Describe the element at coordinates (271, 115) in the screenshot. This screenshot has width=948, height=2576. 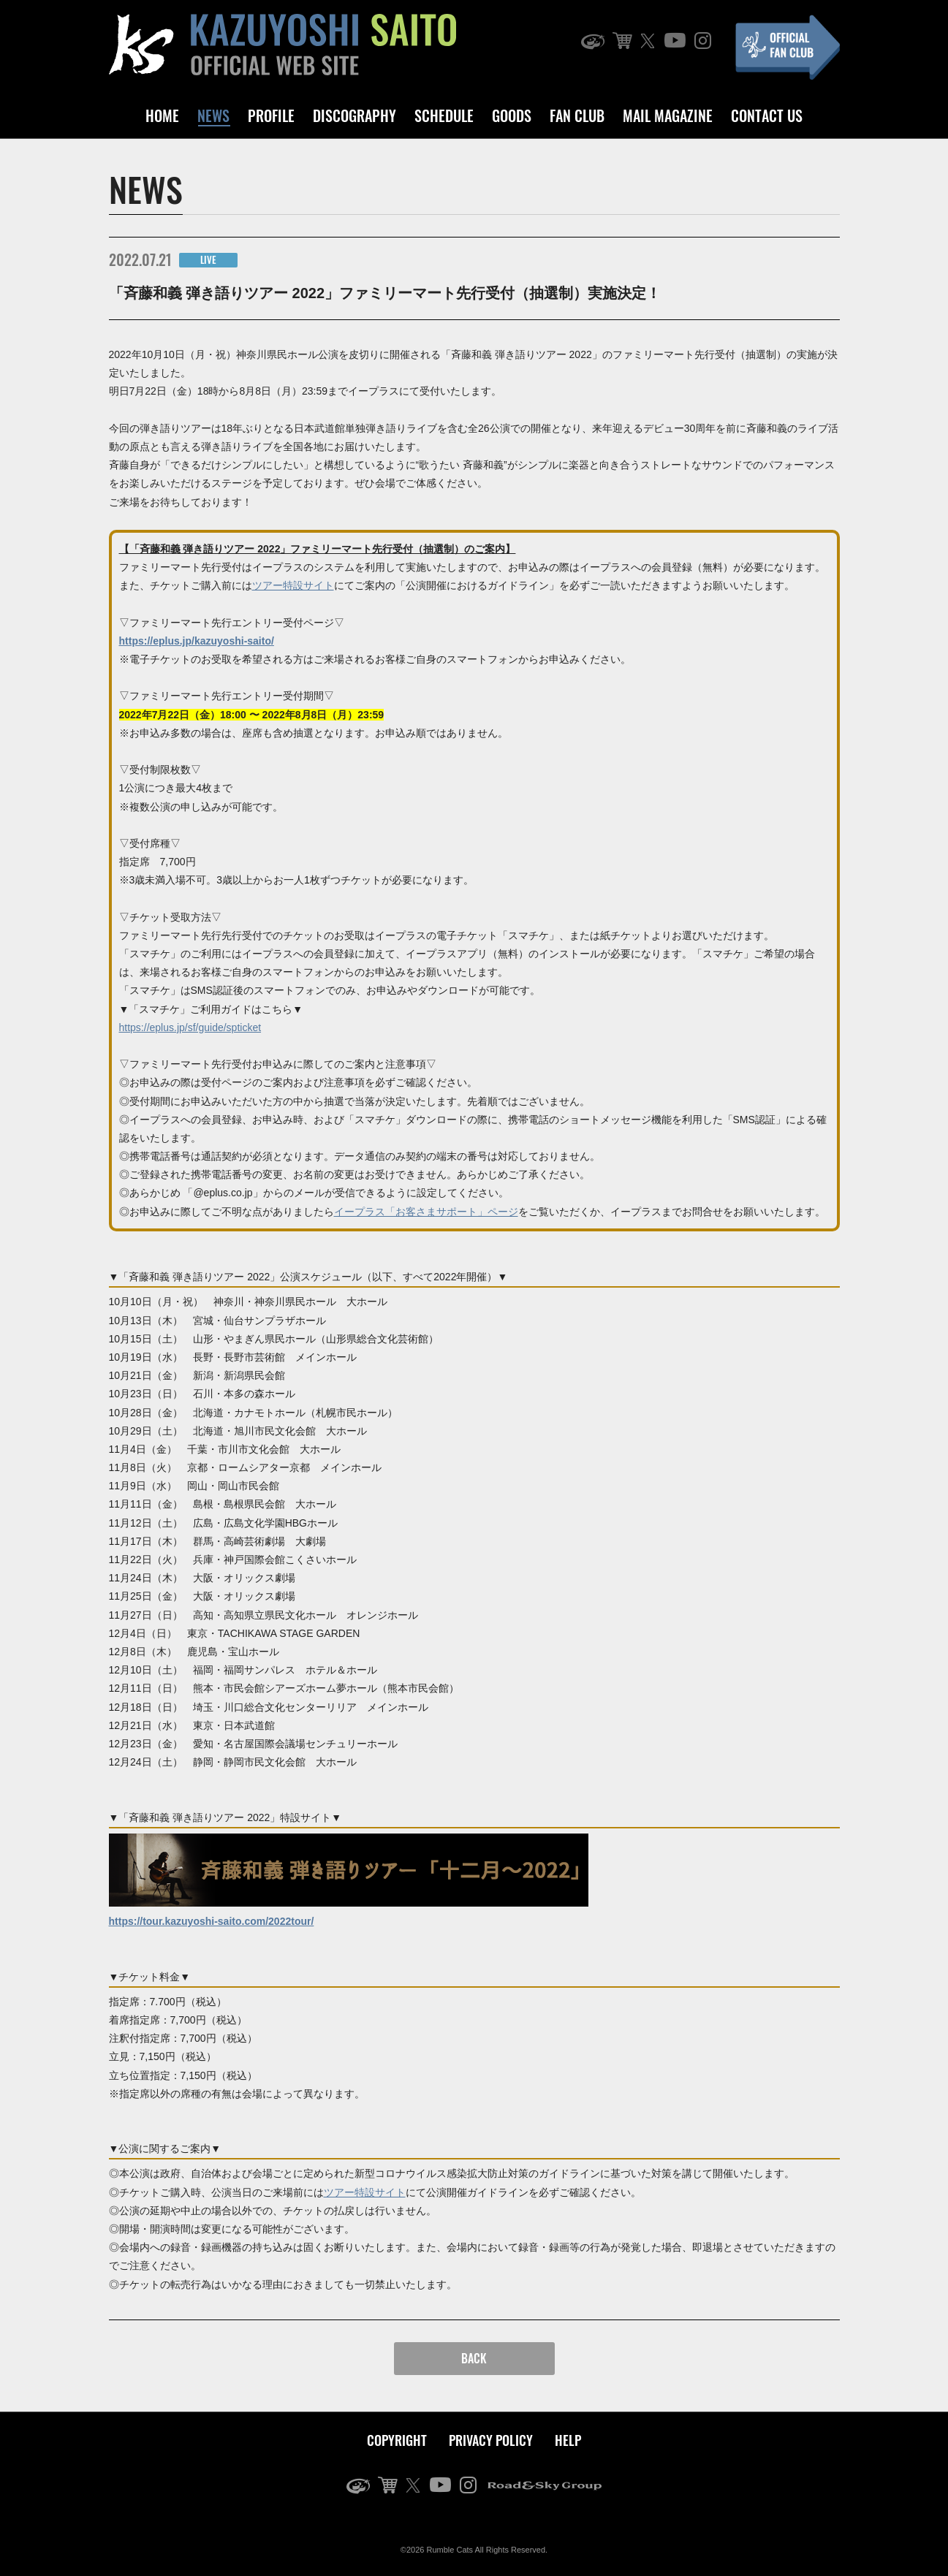
I see `PROFILE` at that location.